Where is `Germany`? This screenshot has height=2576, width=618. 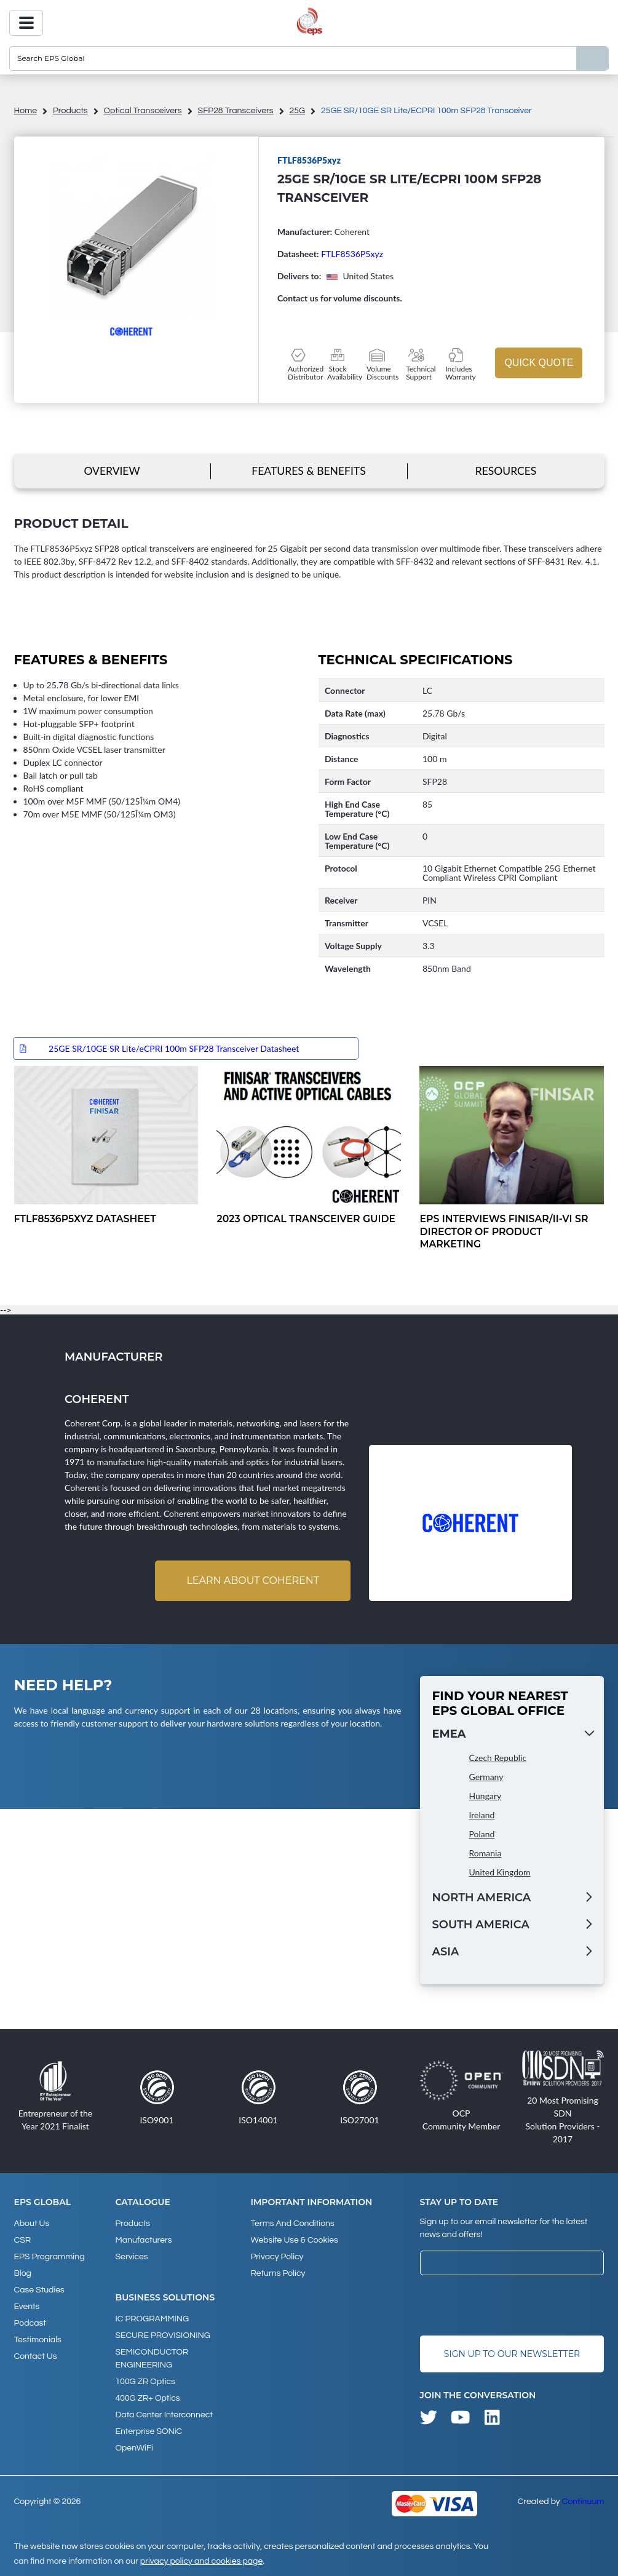 Germany is located at coordinates (486, 1776).